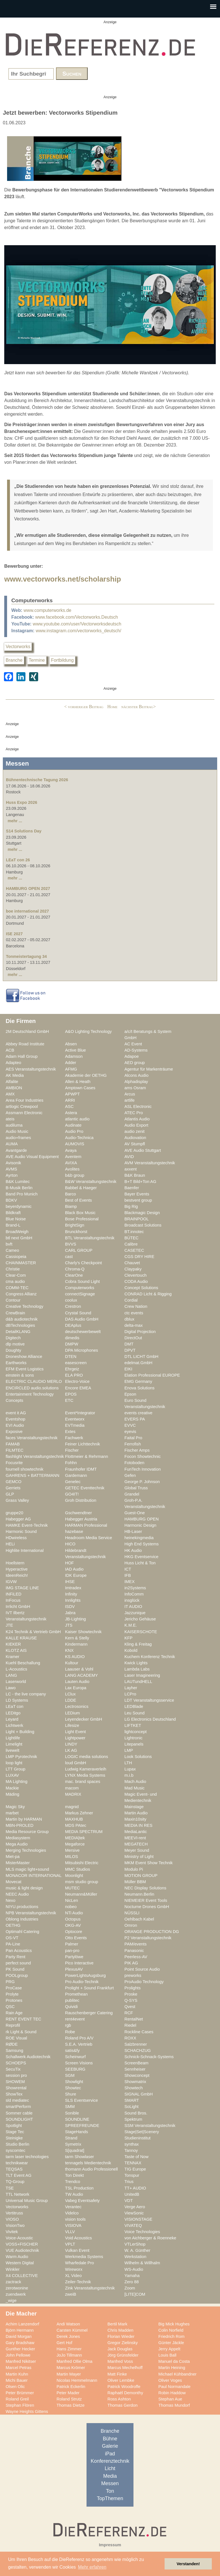 The width and height of the screenshot is (220, 2576). What do you see at coordinates (70, 1612) in the screenshot?
I see `Jabra` at bounding box center [70, 1612].